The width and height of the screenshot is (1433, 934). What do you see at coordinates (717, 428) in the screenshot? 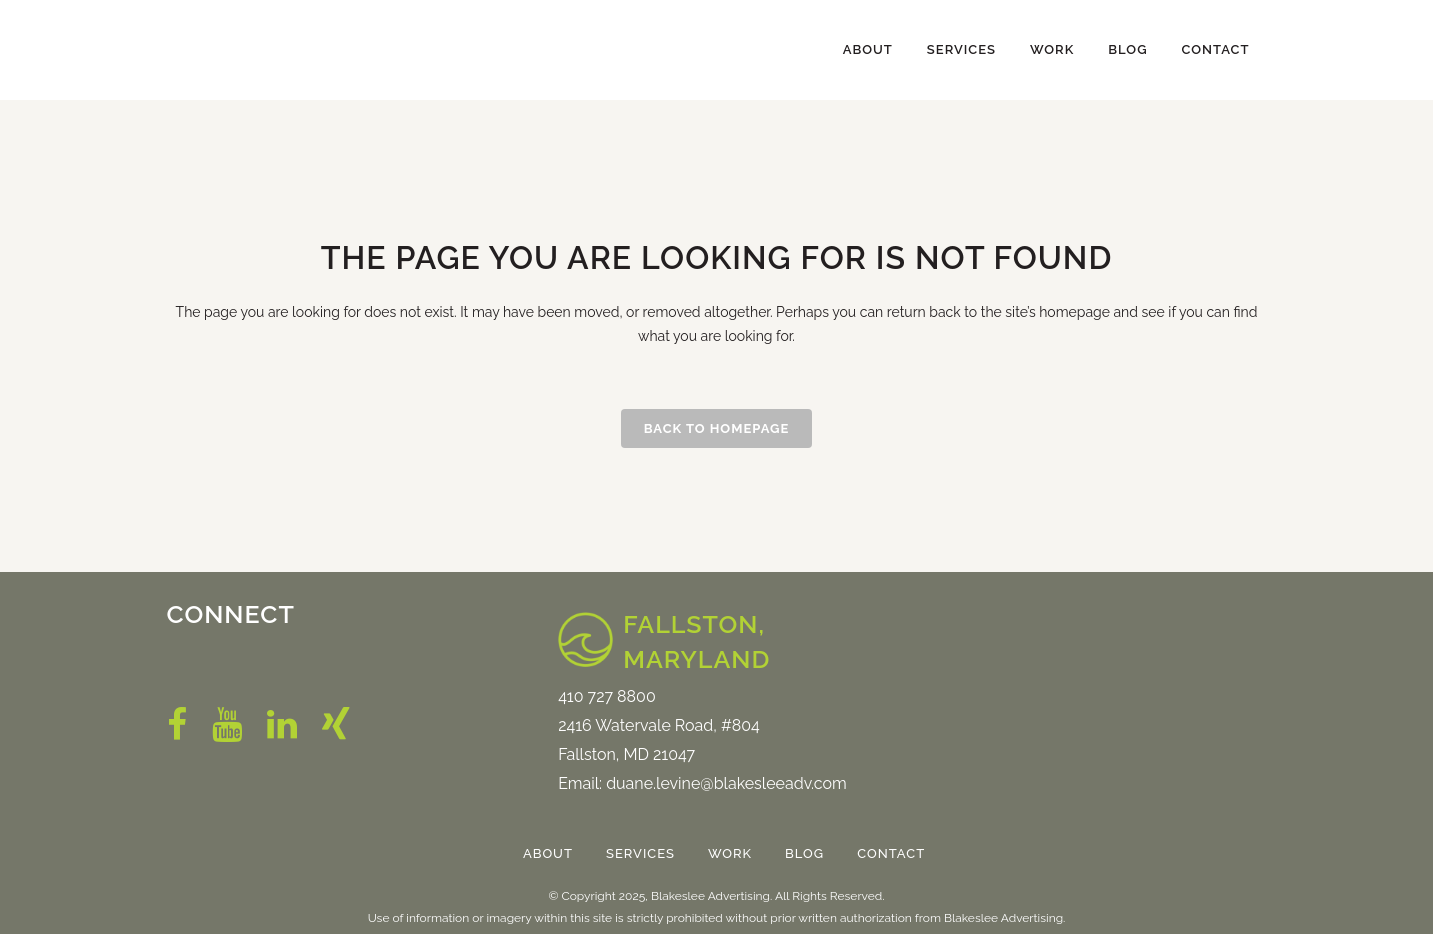
I see `Back to homepage` at bounding box center [717, 428].